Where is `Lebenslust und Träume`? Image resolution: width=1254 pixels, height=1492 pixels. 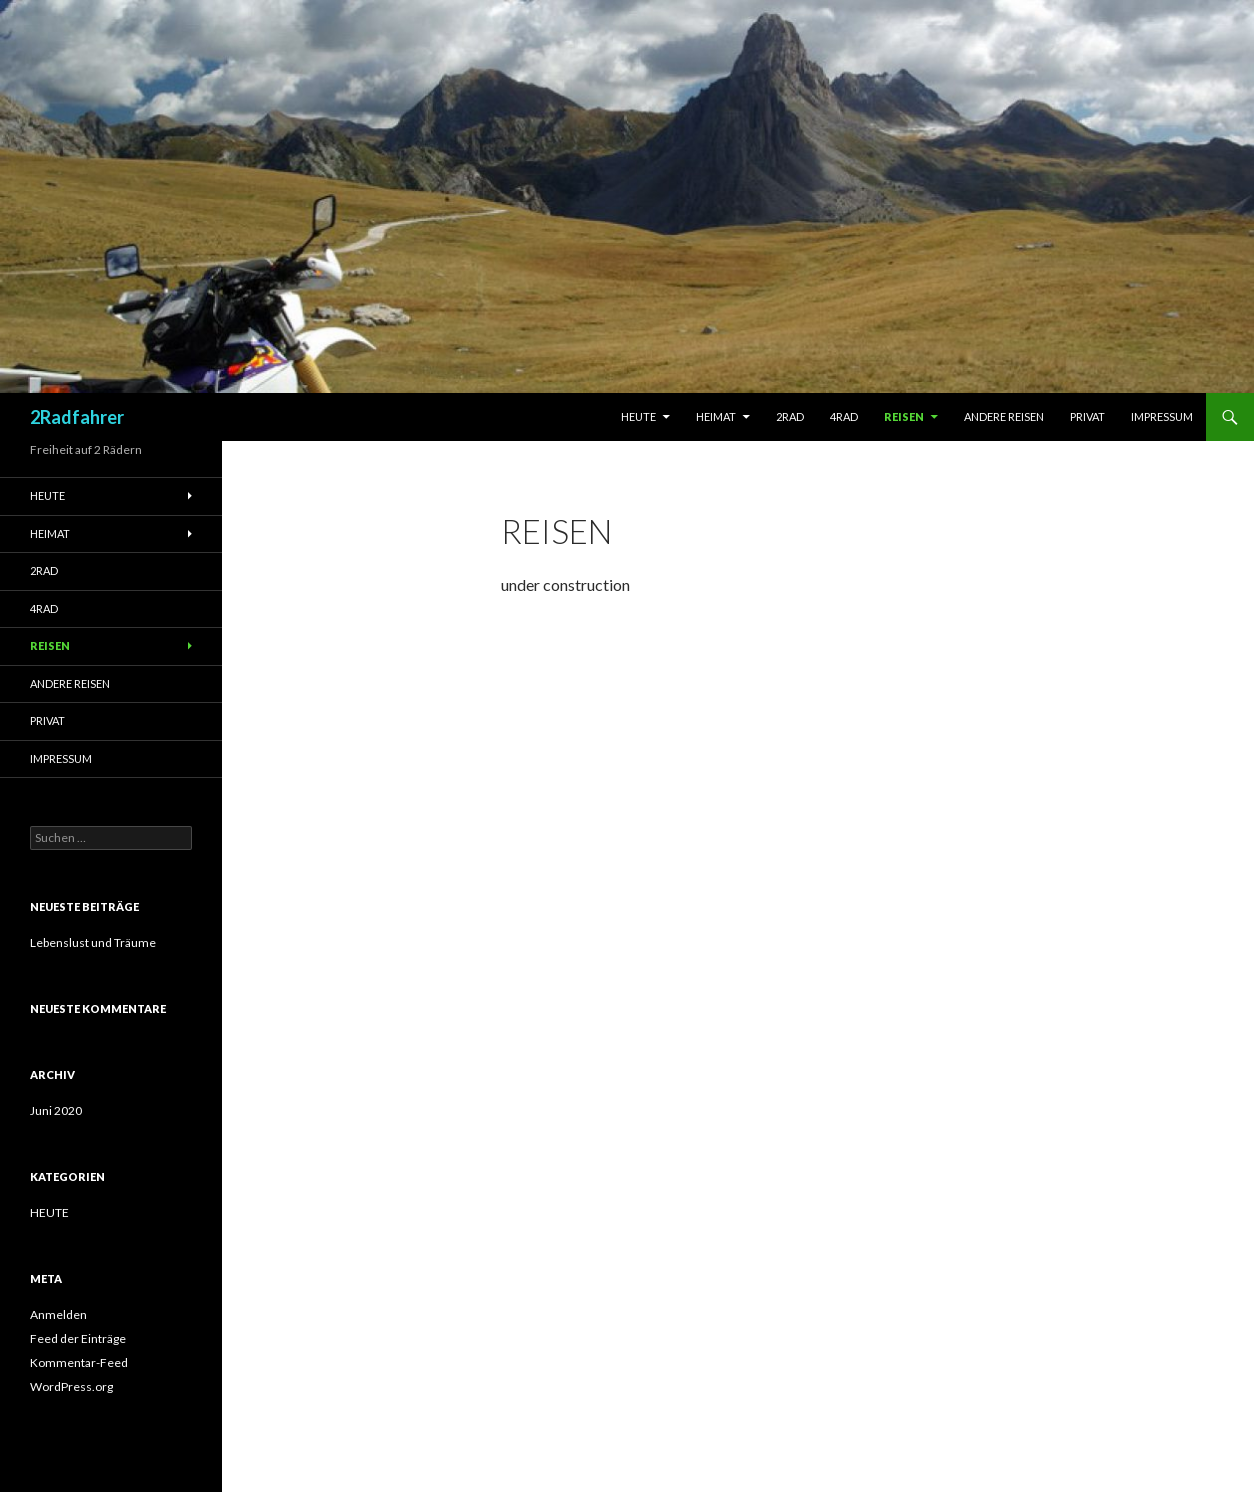
Lebenslust und Träume is located at coordinates (93, 942).